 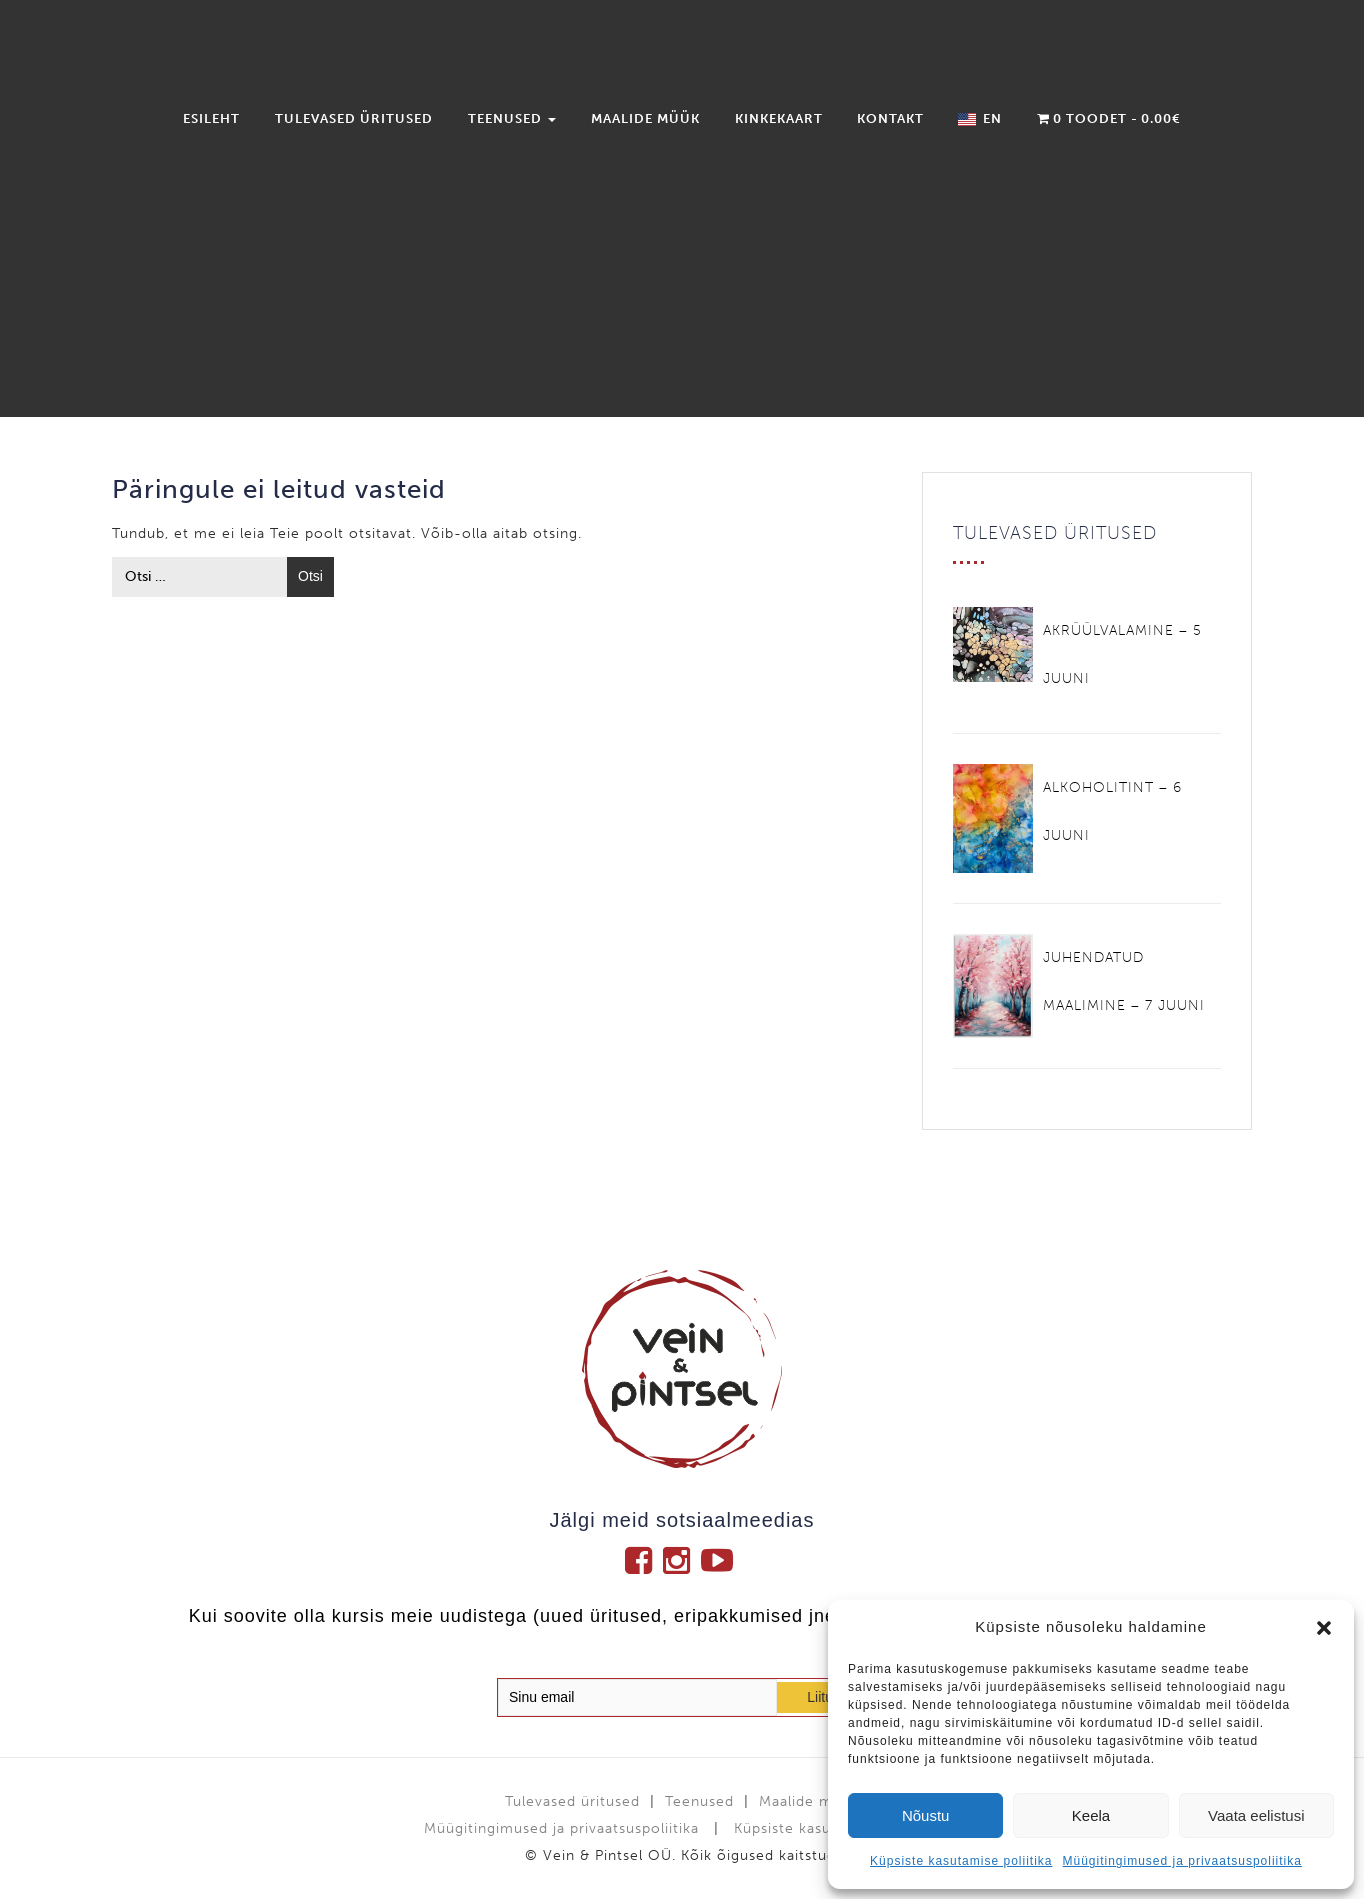 What do you see at coordinates (961, 1861) in the screenshot?
I see `Küpsiste kasutamise poliitika` at bounding box center [961, 1861].